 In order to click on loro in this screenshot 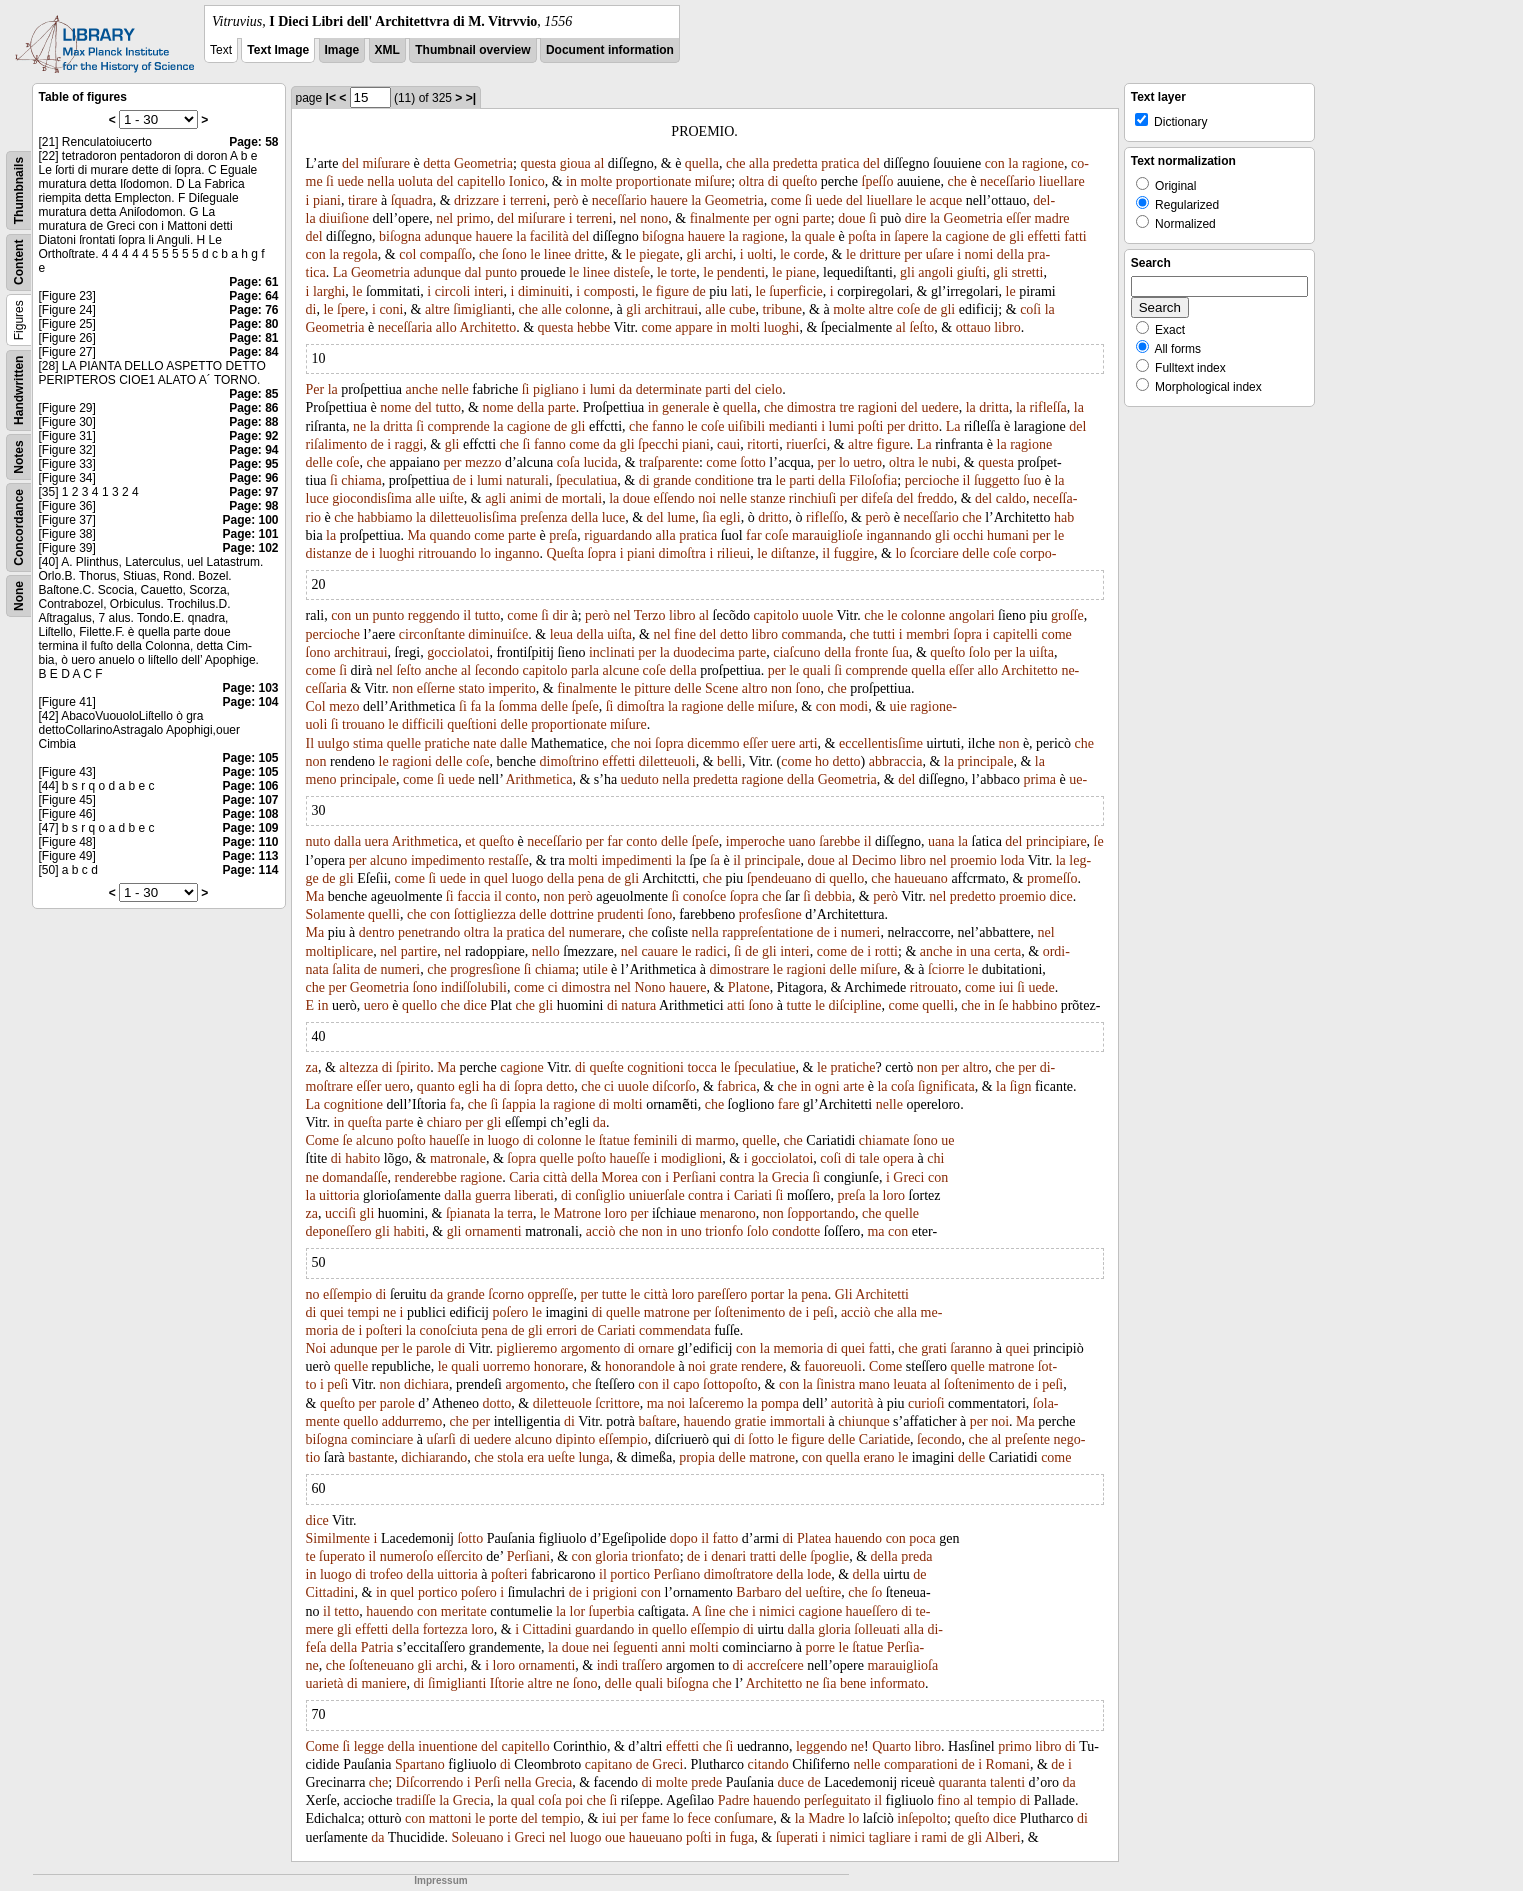, I will do `click(894, 1195)`.